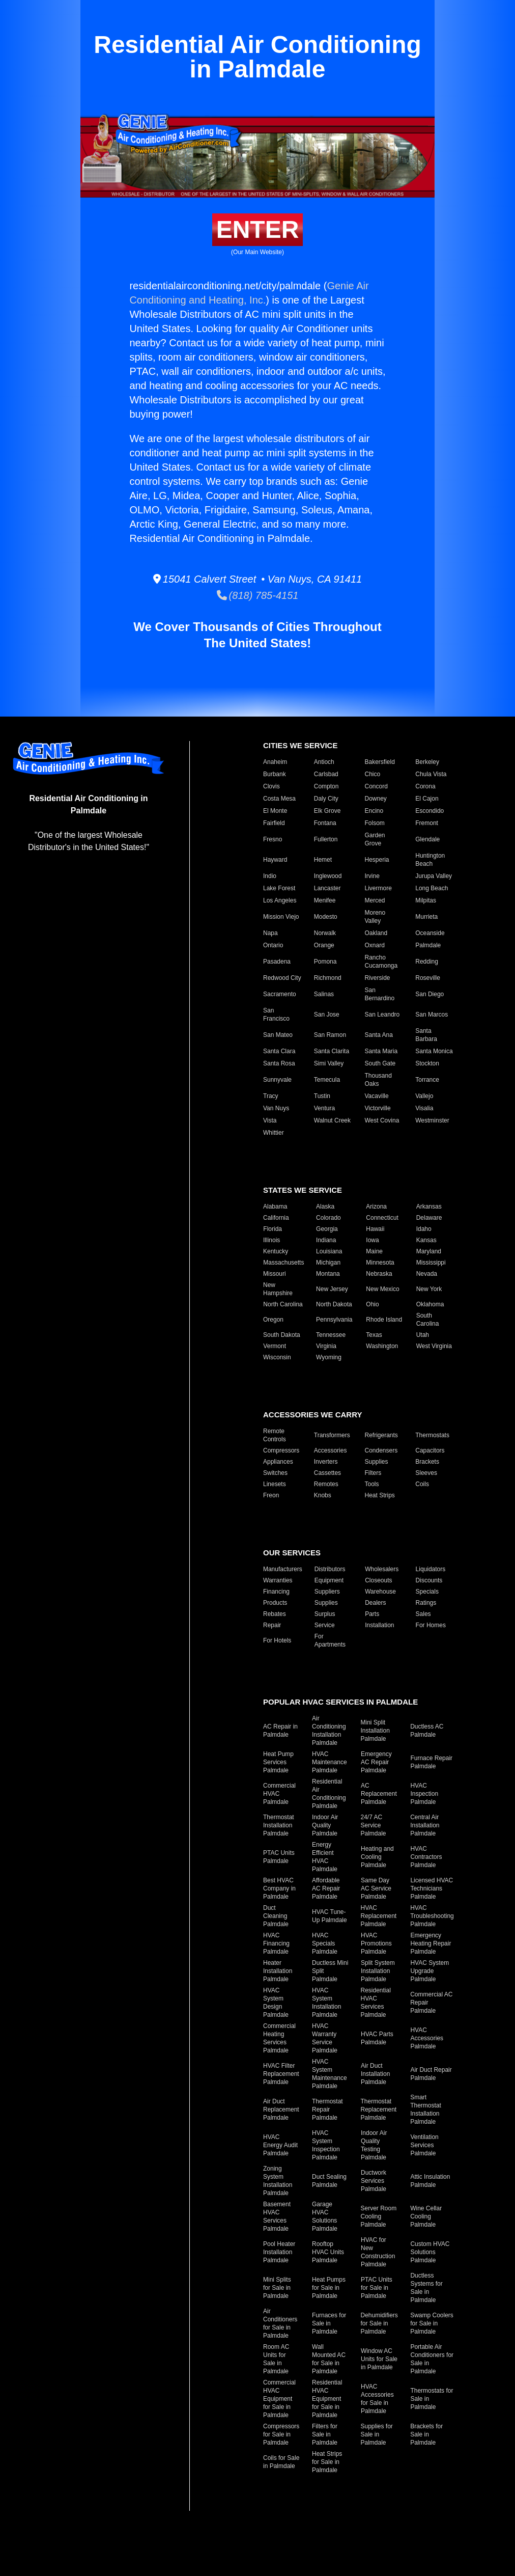  Describe the element at coordinates (430, 2073) in the screenshot. I see `Air Duct Repair Palmdale` at that location.